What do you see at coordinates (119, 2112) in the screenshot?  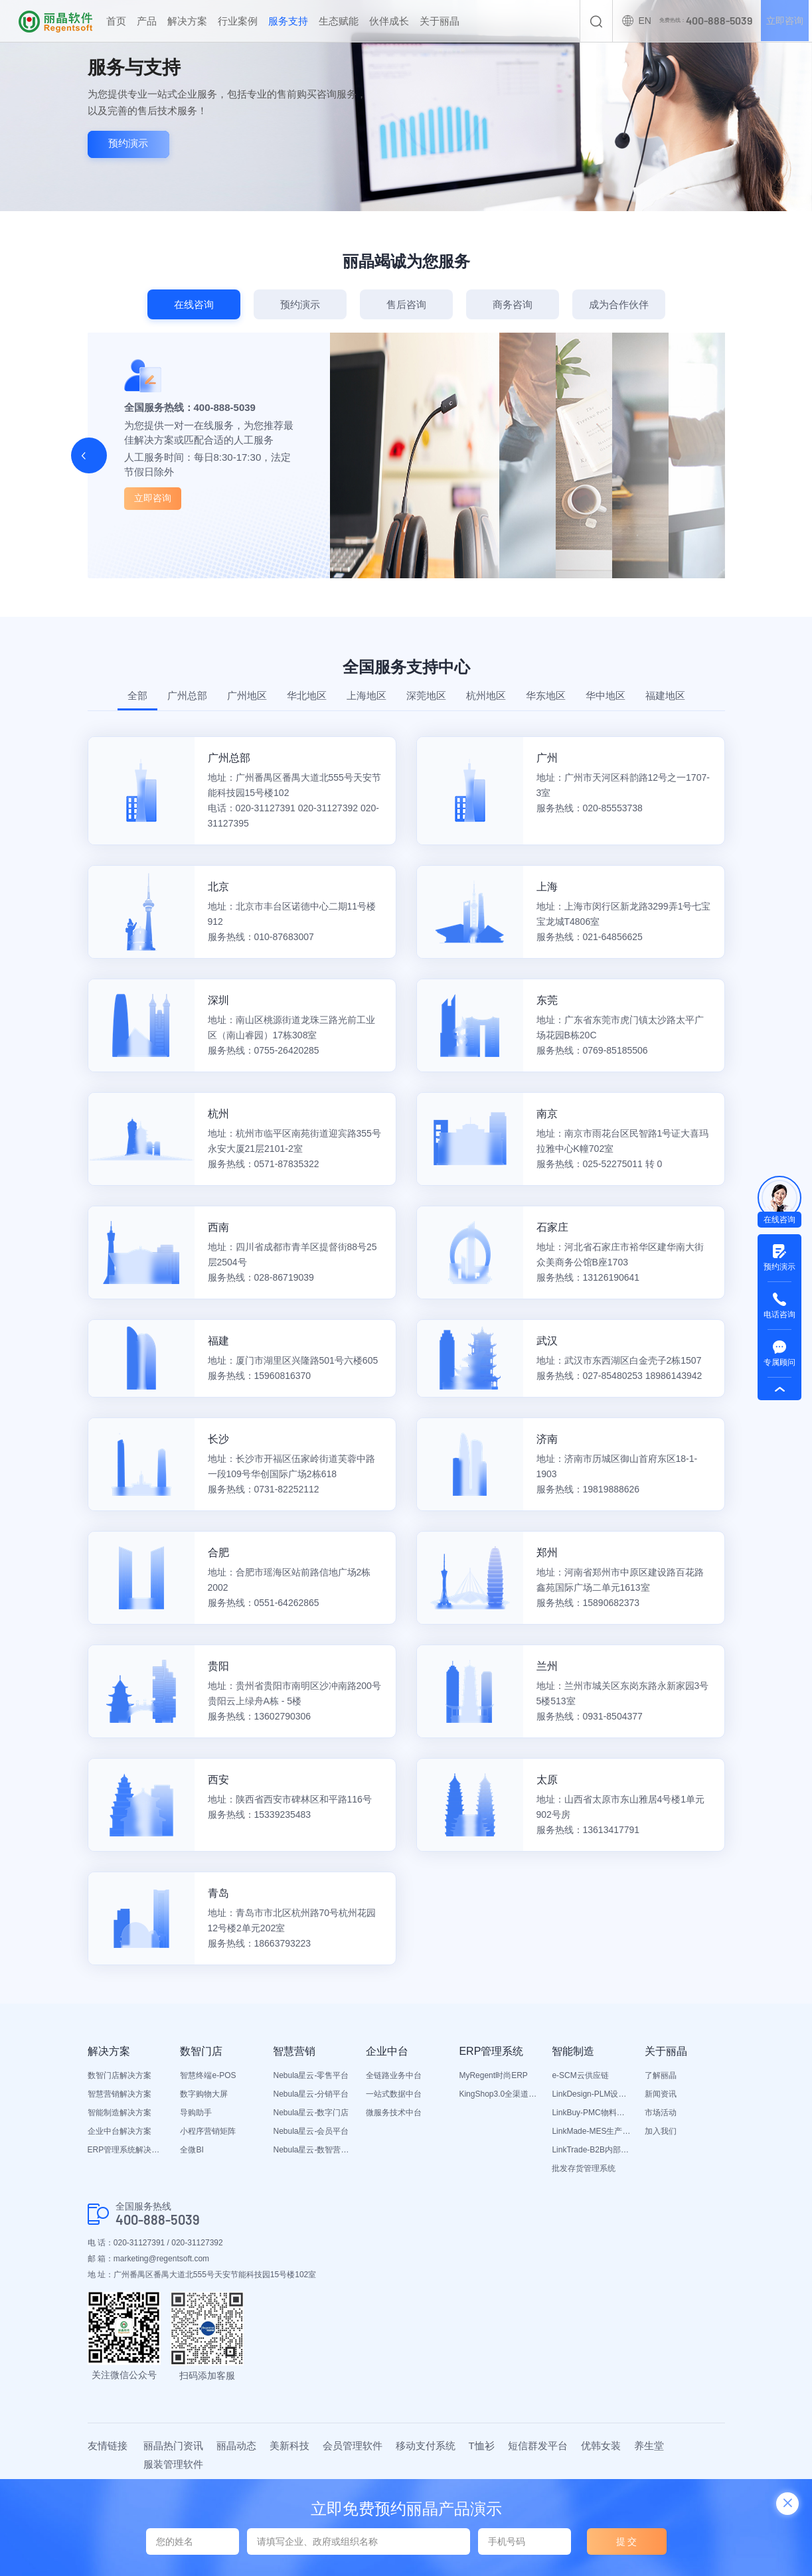 I see `智能制造解决方案` at bounding box center [119, 2112].